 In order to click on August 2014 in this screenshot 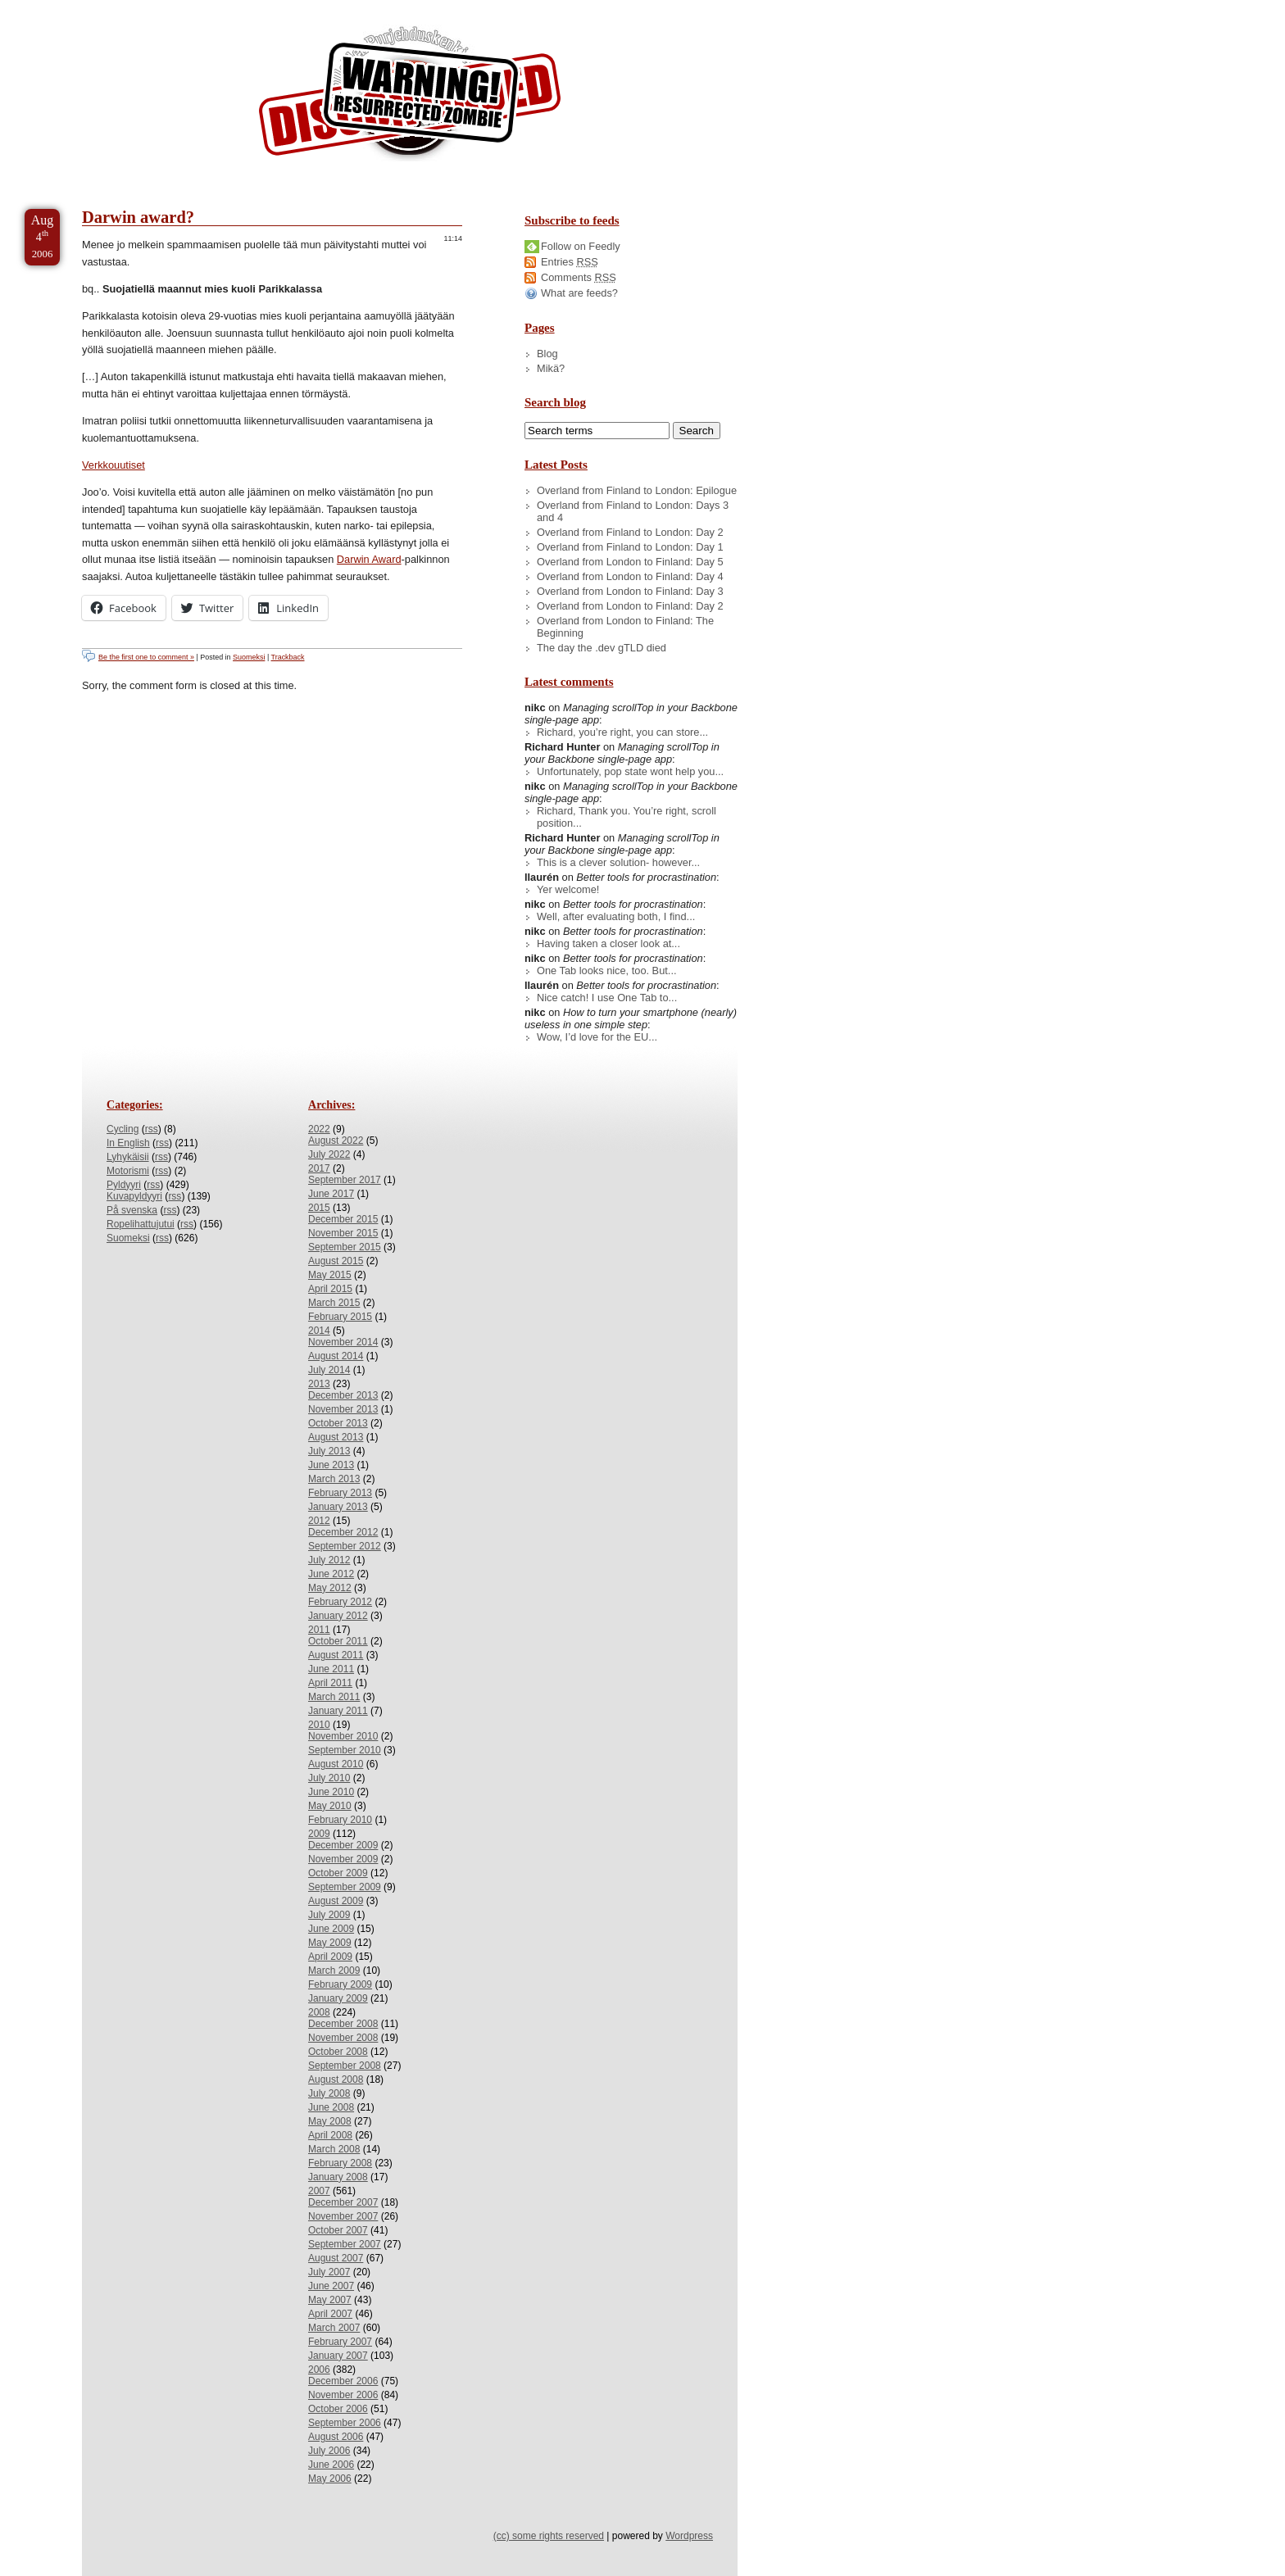, I will do `click(335, 1356)`.